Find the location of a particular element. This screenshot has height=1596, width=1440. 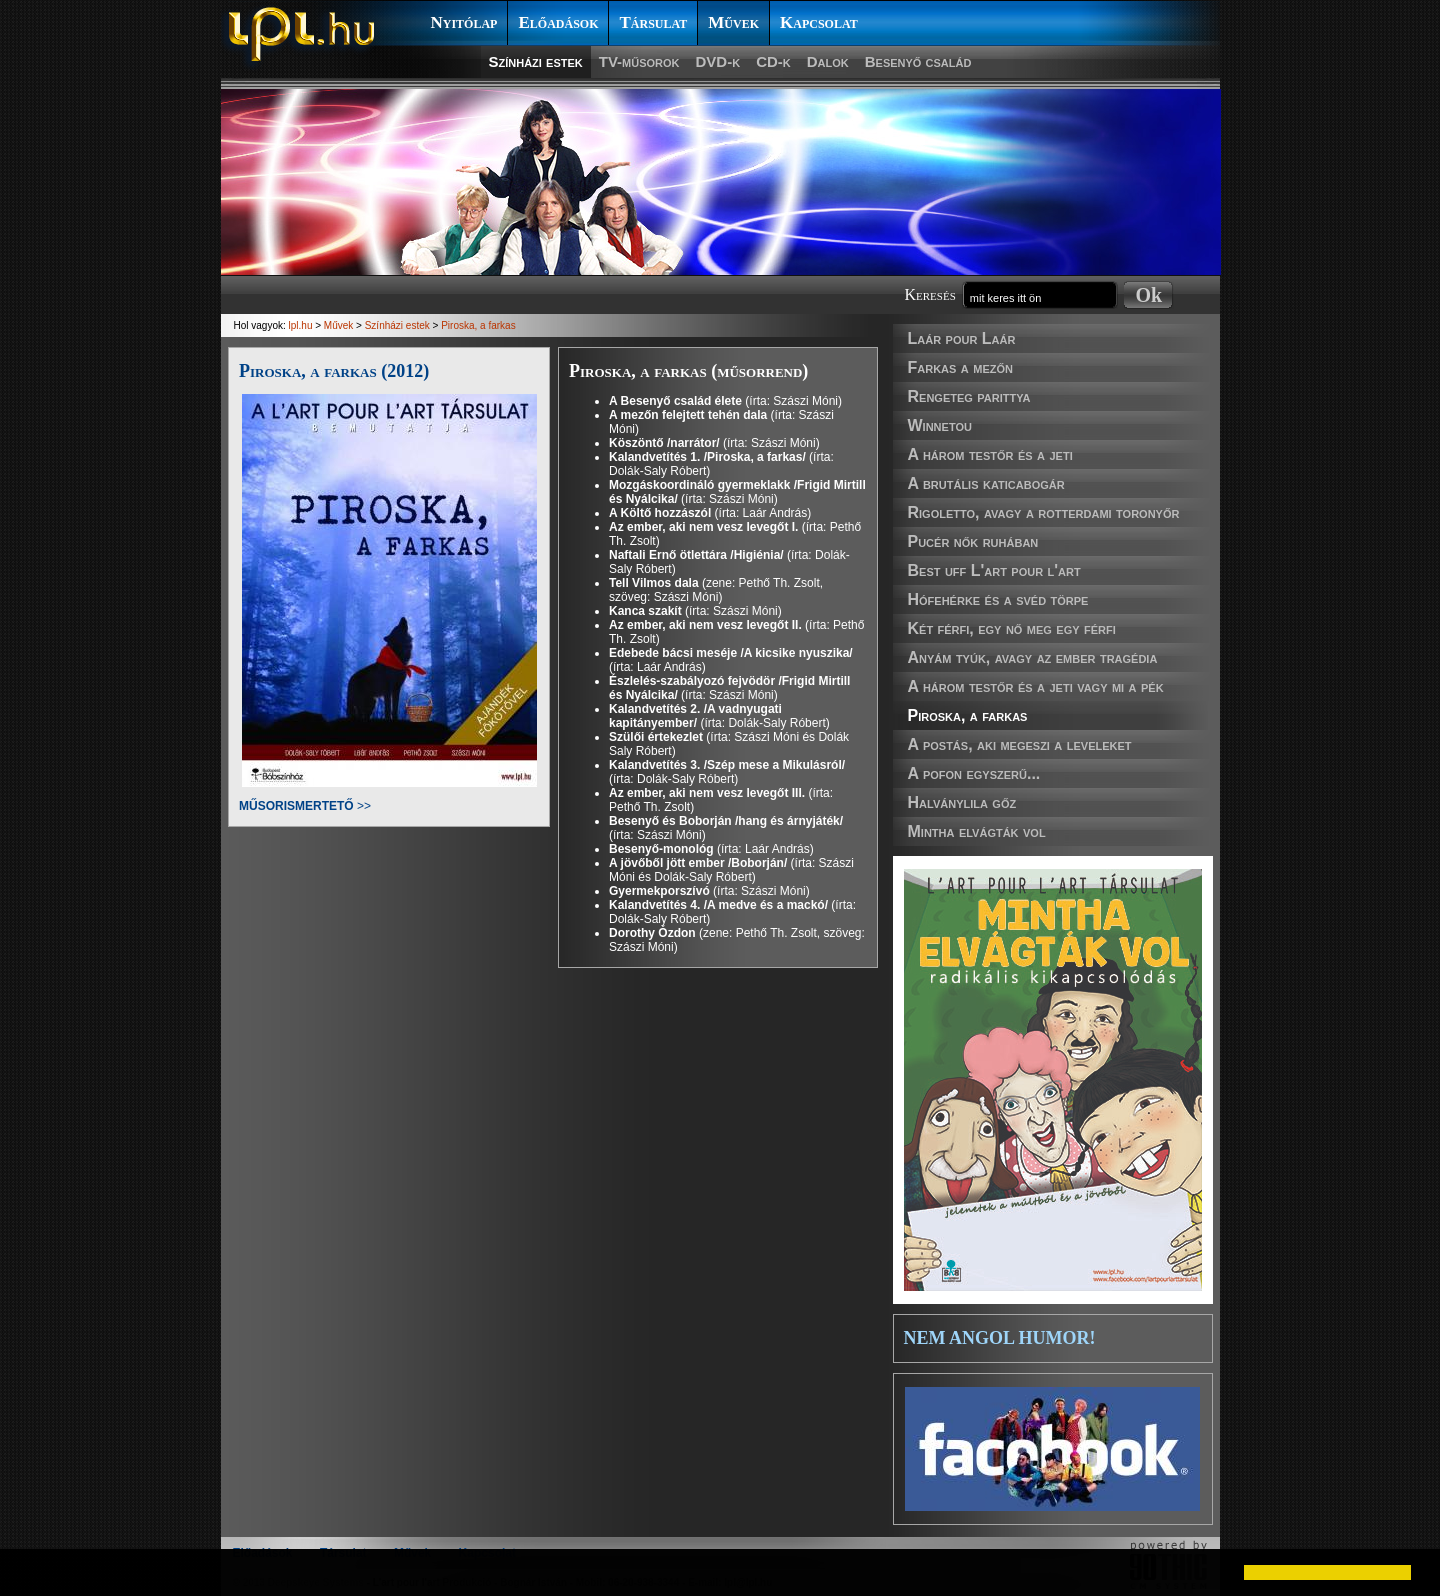

A brutális katicabogár is located at coordinates (986, 483).